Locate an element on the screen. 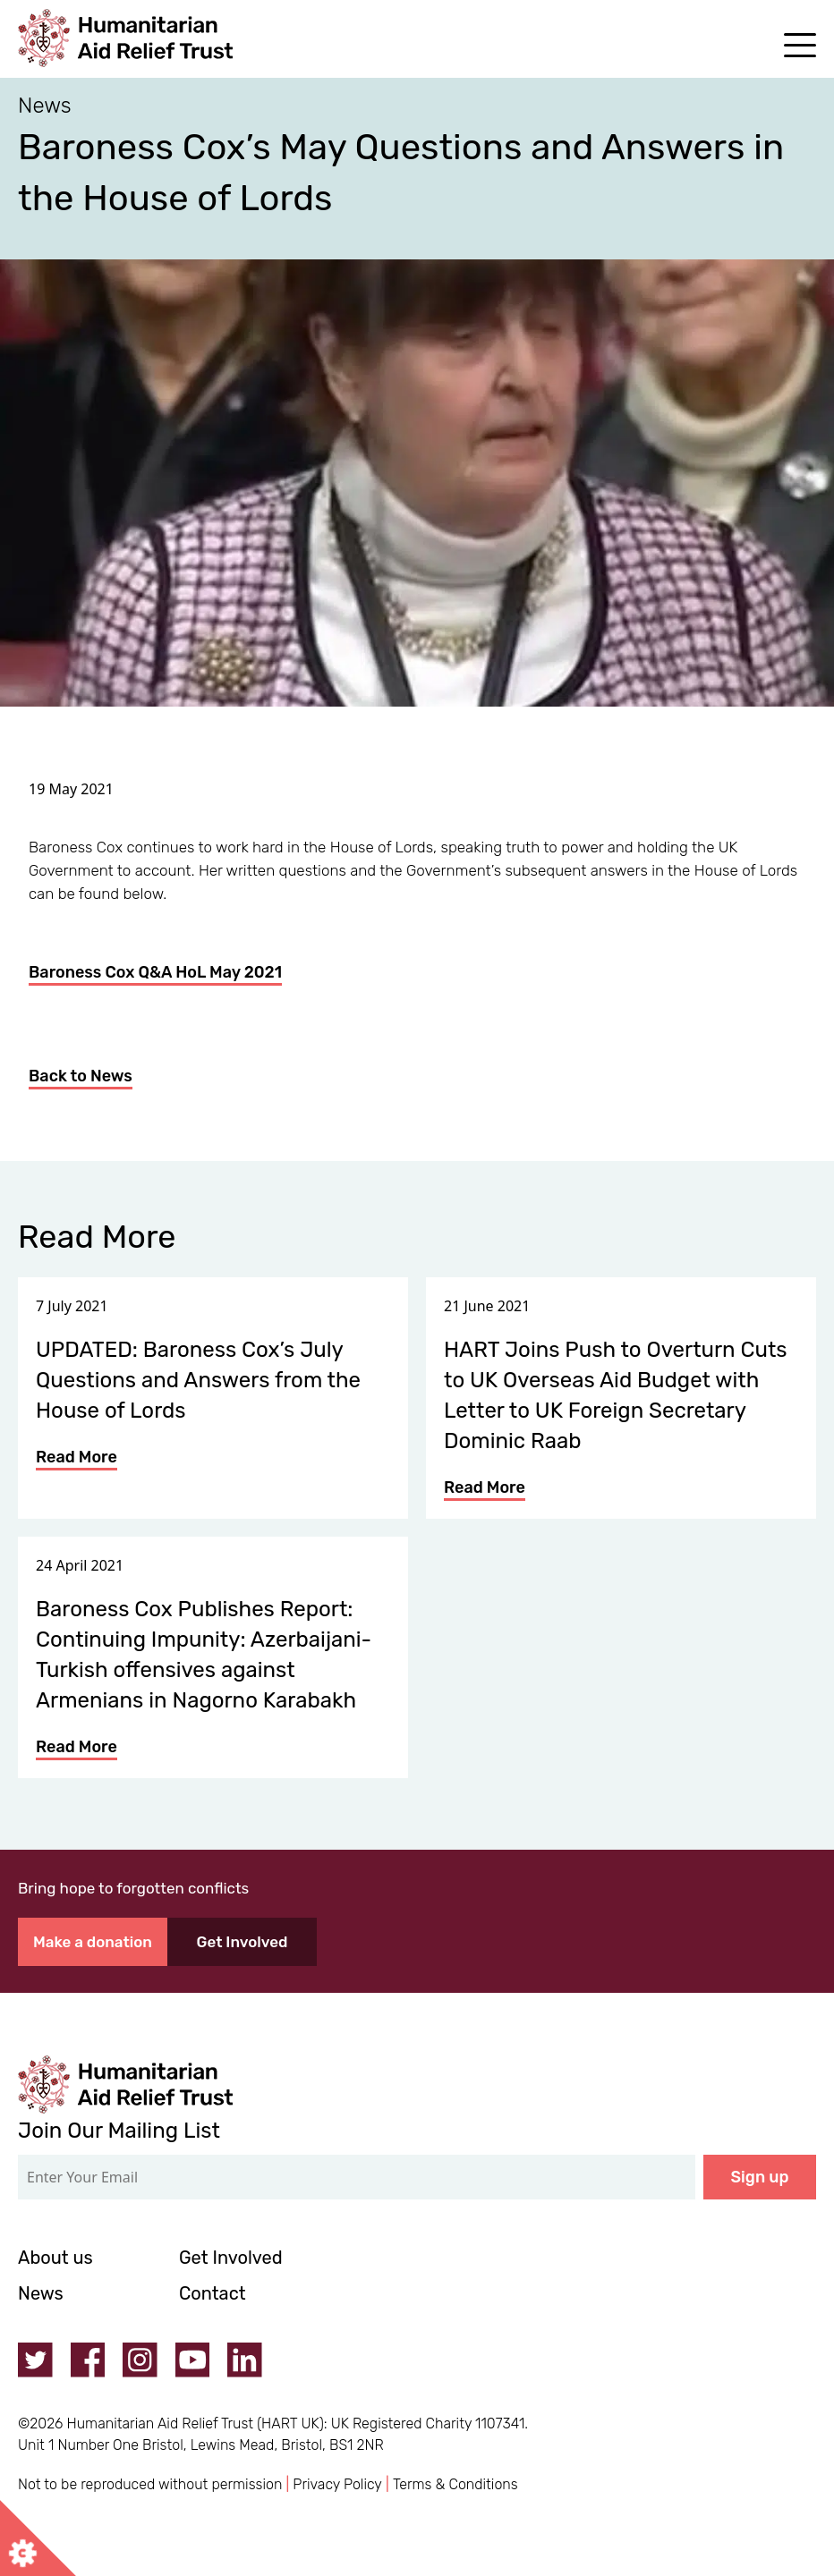 The width and height of the screenshot is (834, 2576). News is located at coordinates (41, 2293).